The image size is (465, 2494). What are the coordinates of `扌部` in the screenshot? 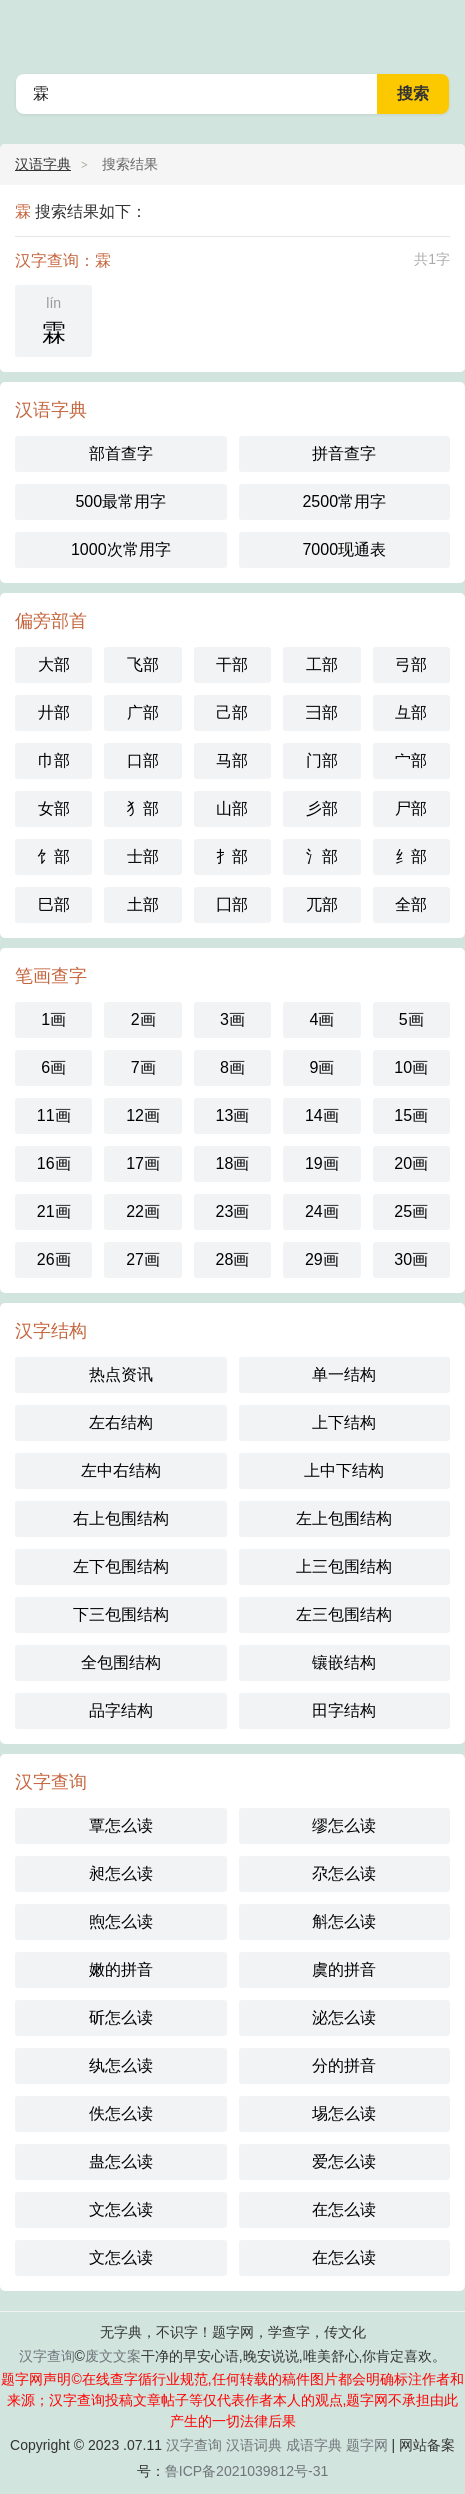 It's located at (232, 856).